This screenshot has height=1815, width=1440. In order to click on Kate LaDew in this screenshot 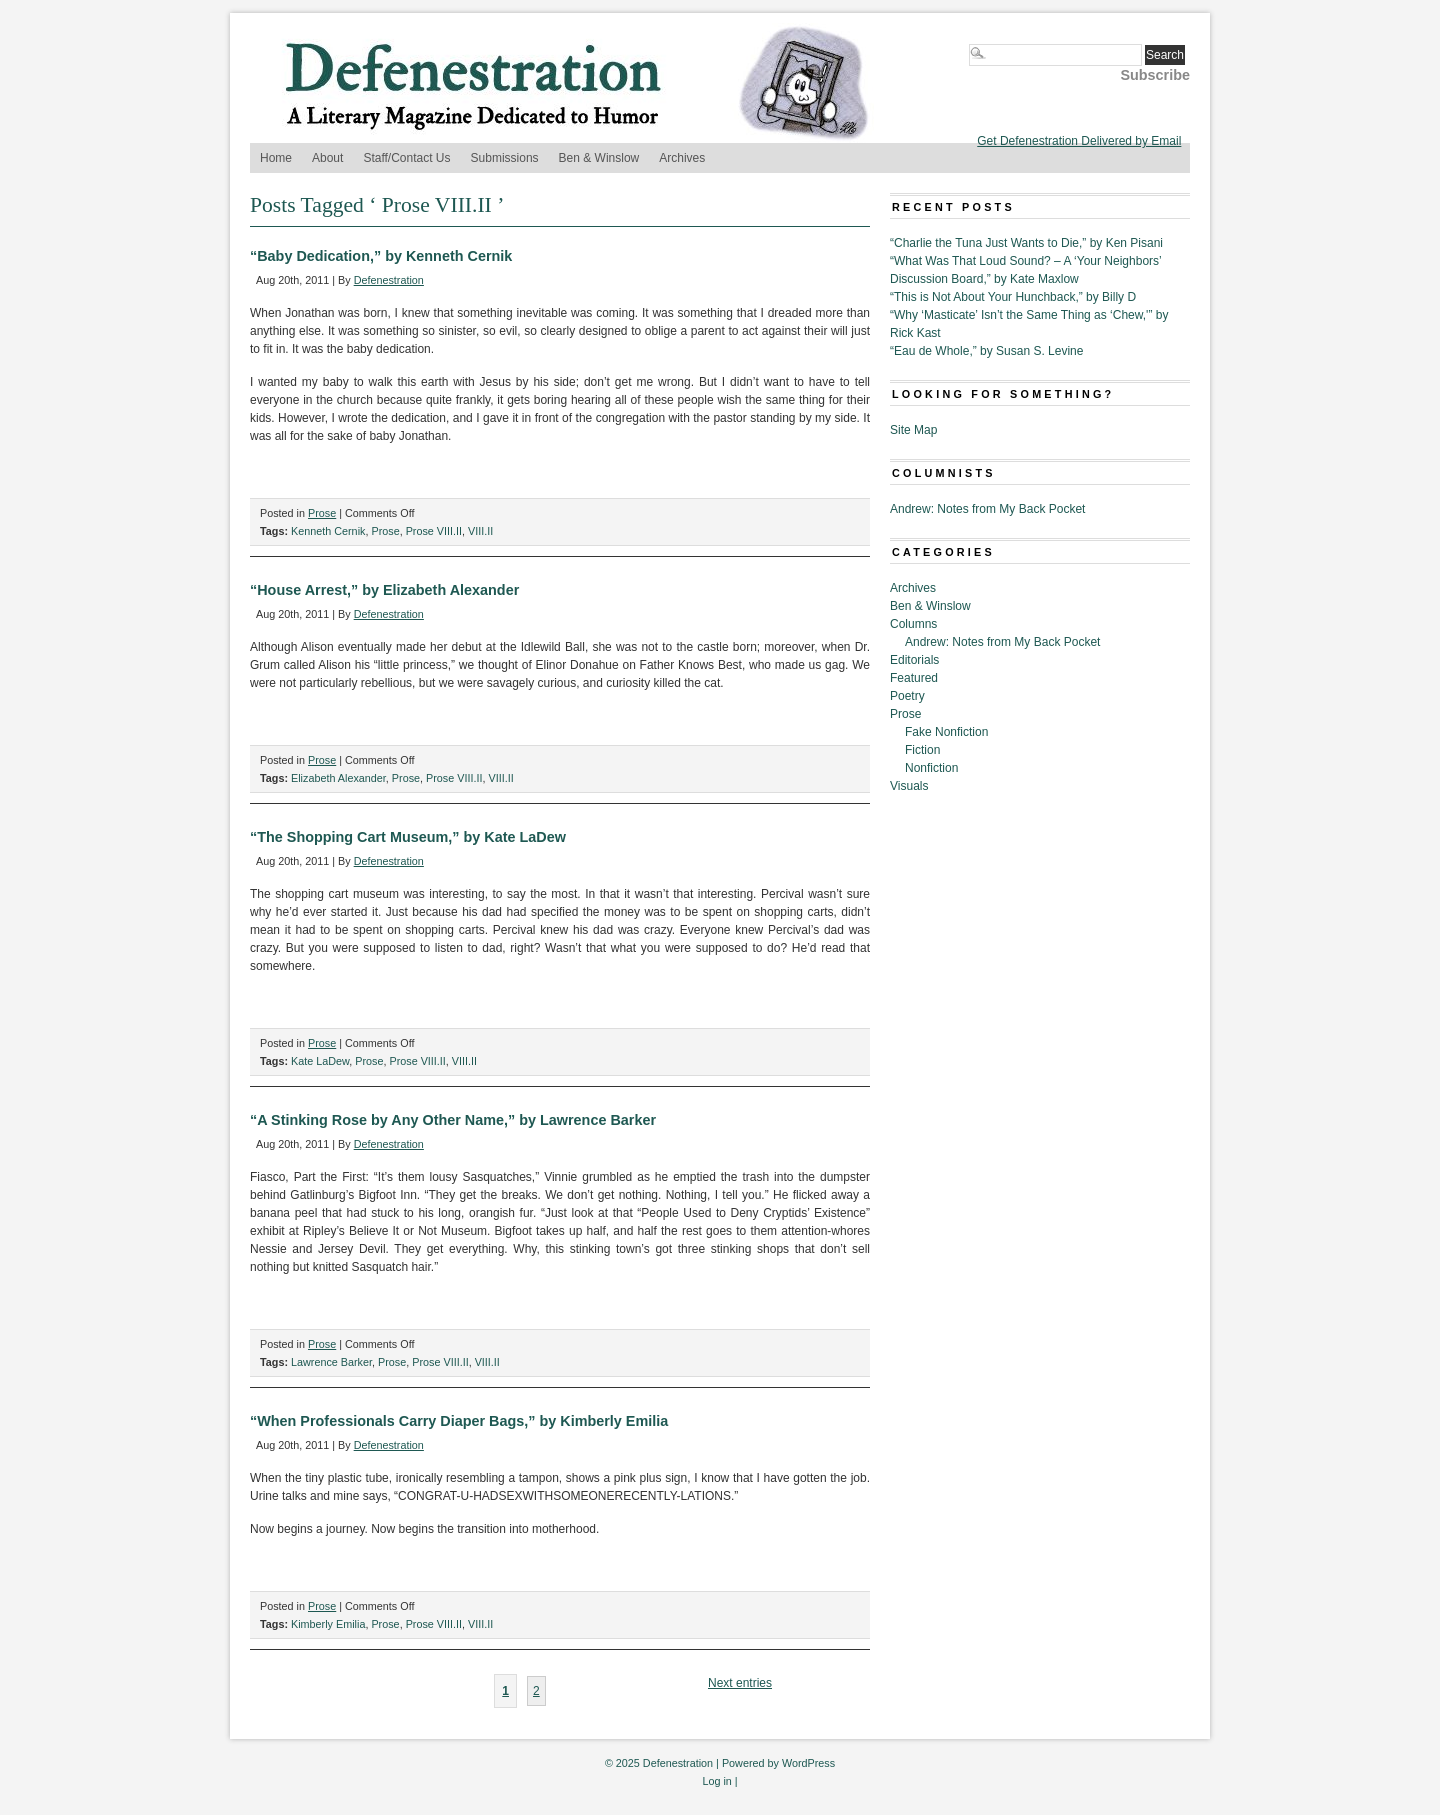, I will do `click(320, 1061)`.